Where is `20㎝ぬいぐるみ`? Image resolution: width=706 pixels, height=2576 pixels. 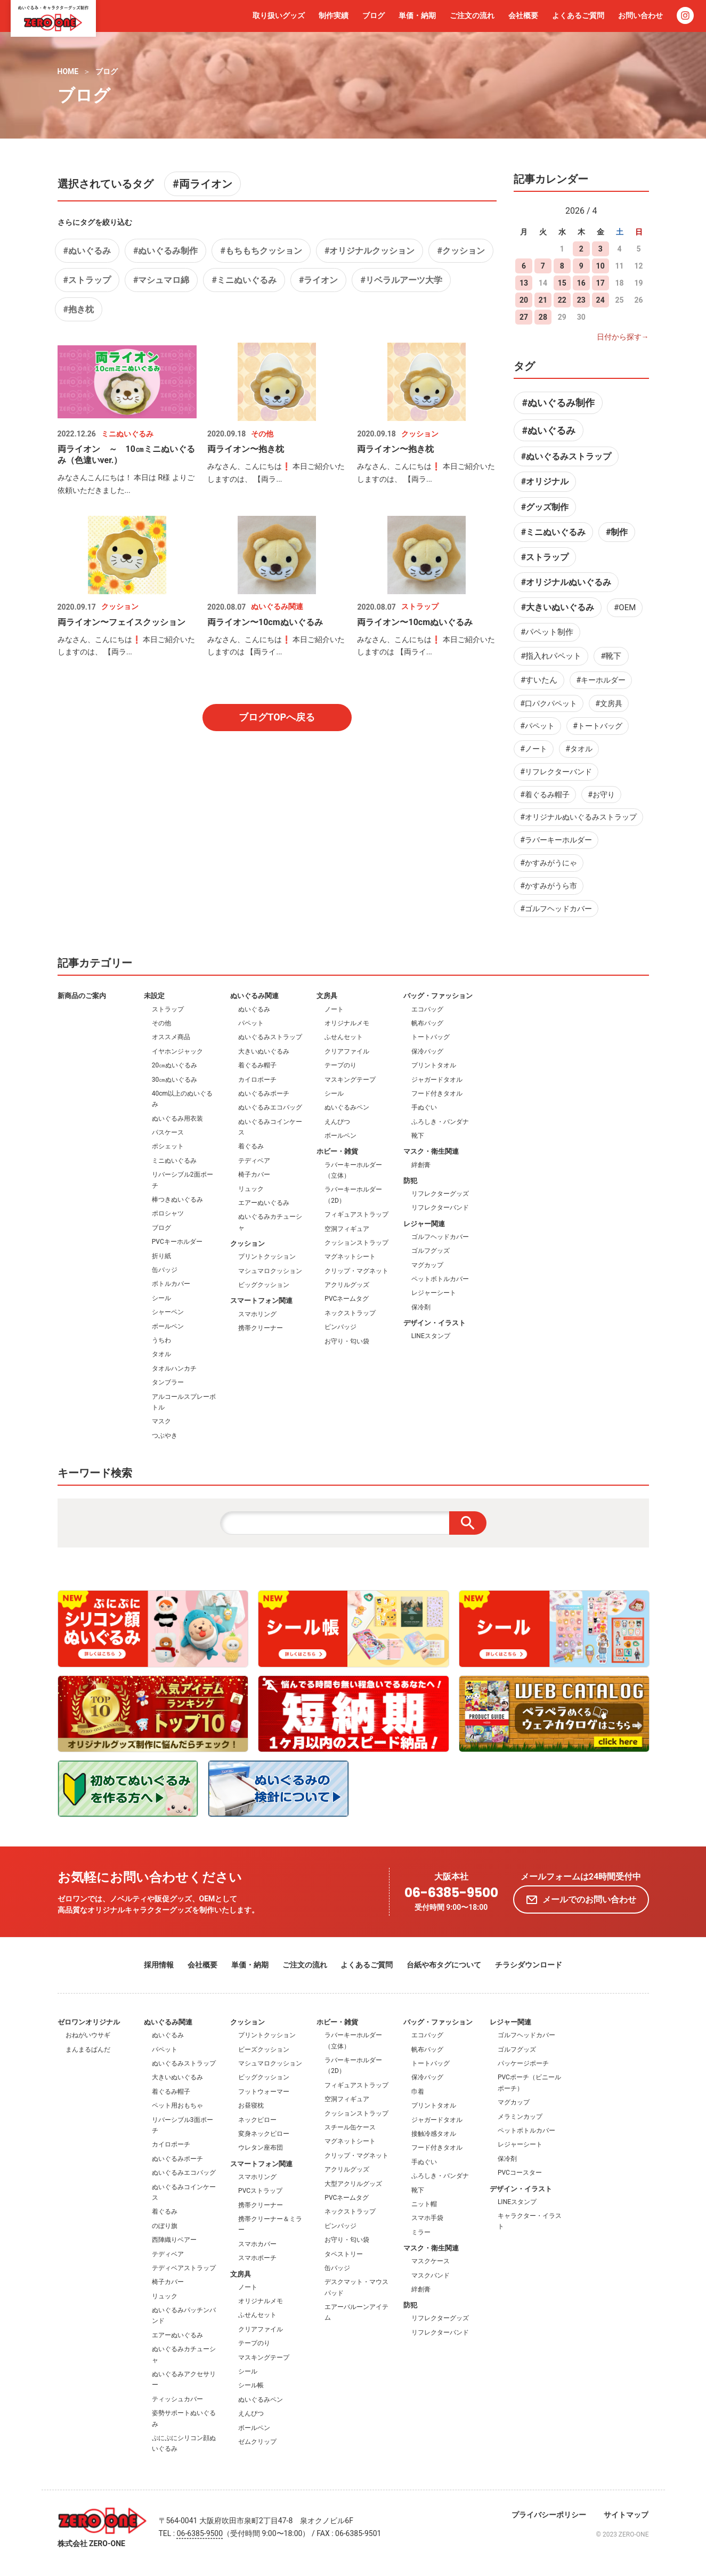 20㎝ぬいぐるみ is located at coordinates (175, 1065).